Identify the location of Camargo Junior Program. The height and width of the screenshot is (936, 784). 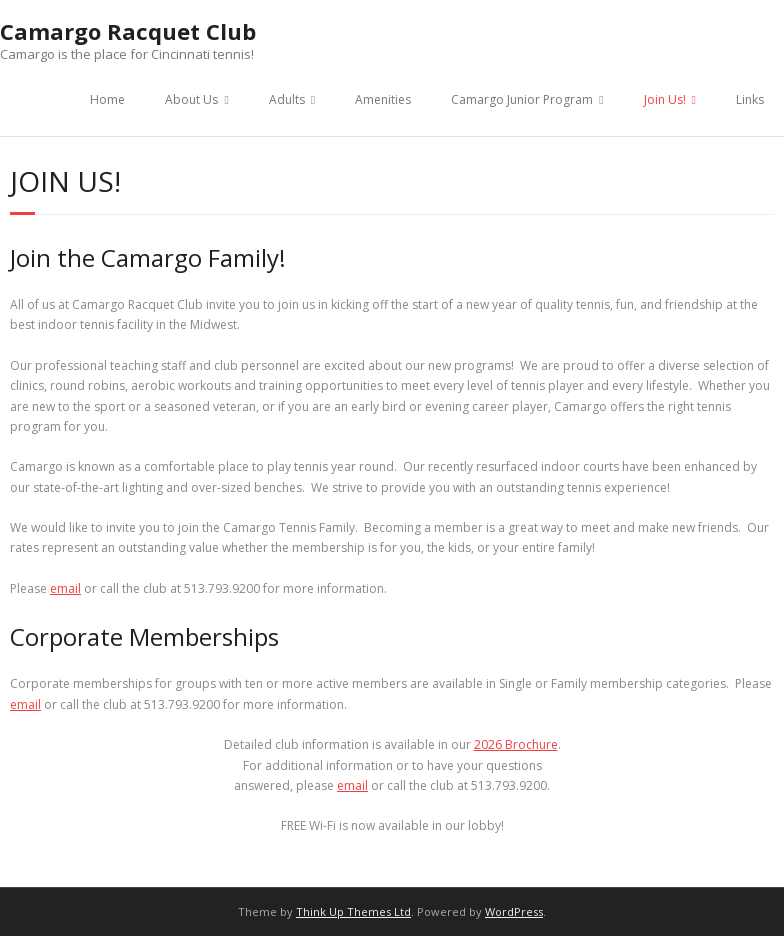
(522, 99).